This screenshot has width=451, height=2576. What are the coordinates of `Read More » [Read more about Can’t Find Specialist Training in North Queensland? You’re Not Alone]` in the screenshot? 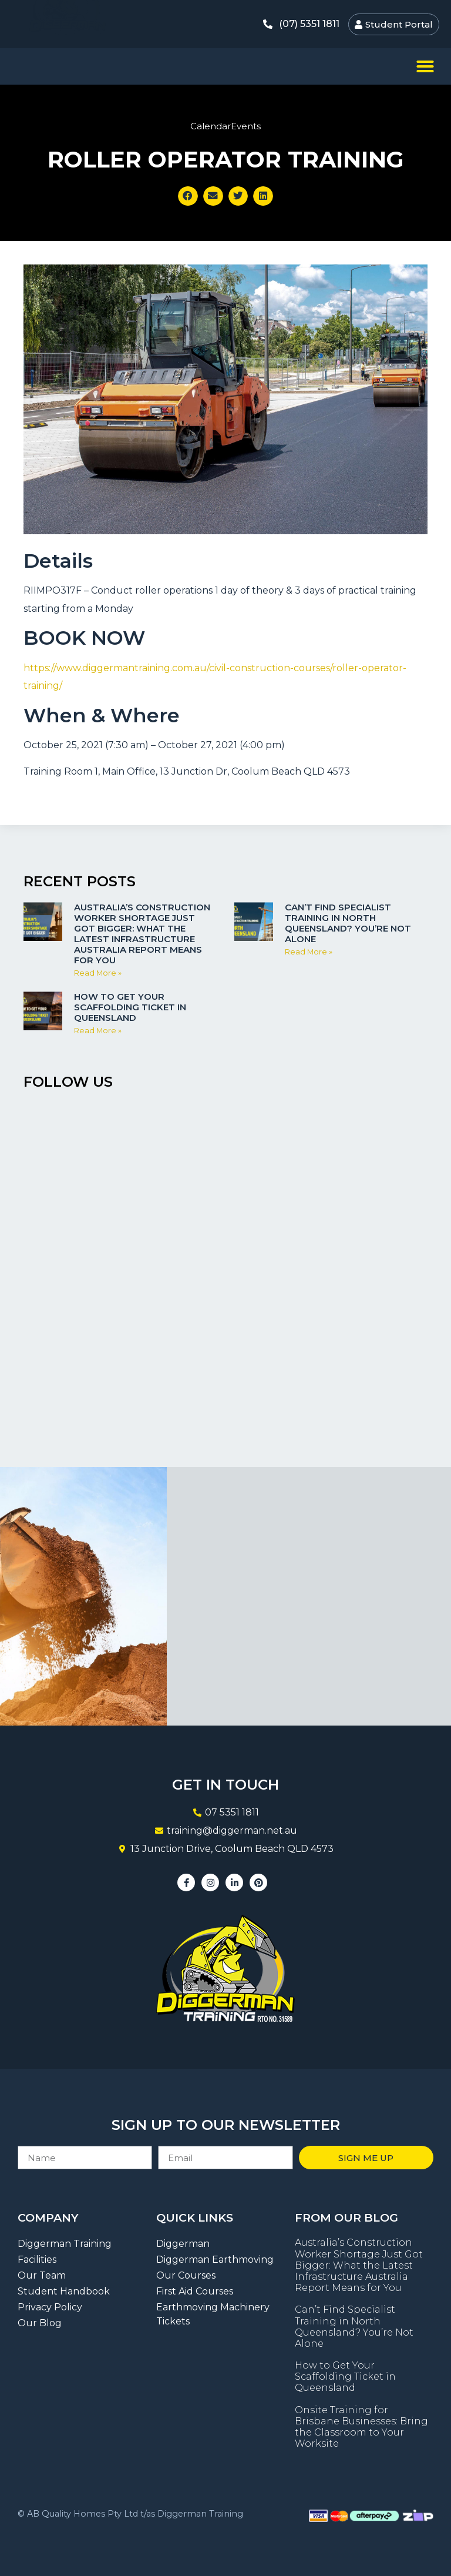 It's located at (308, 951).